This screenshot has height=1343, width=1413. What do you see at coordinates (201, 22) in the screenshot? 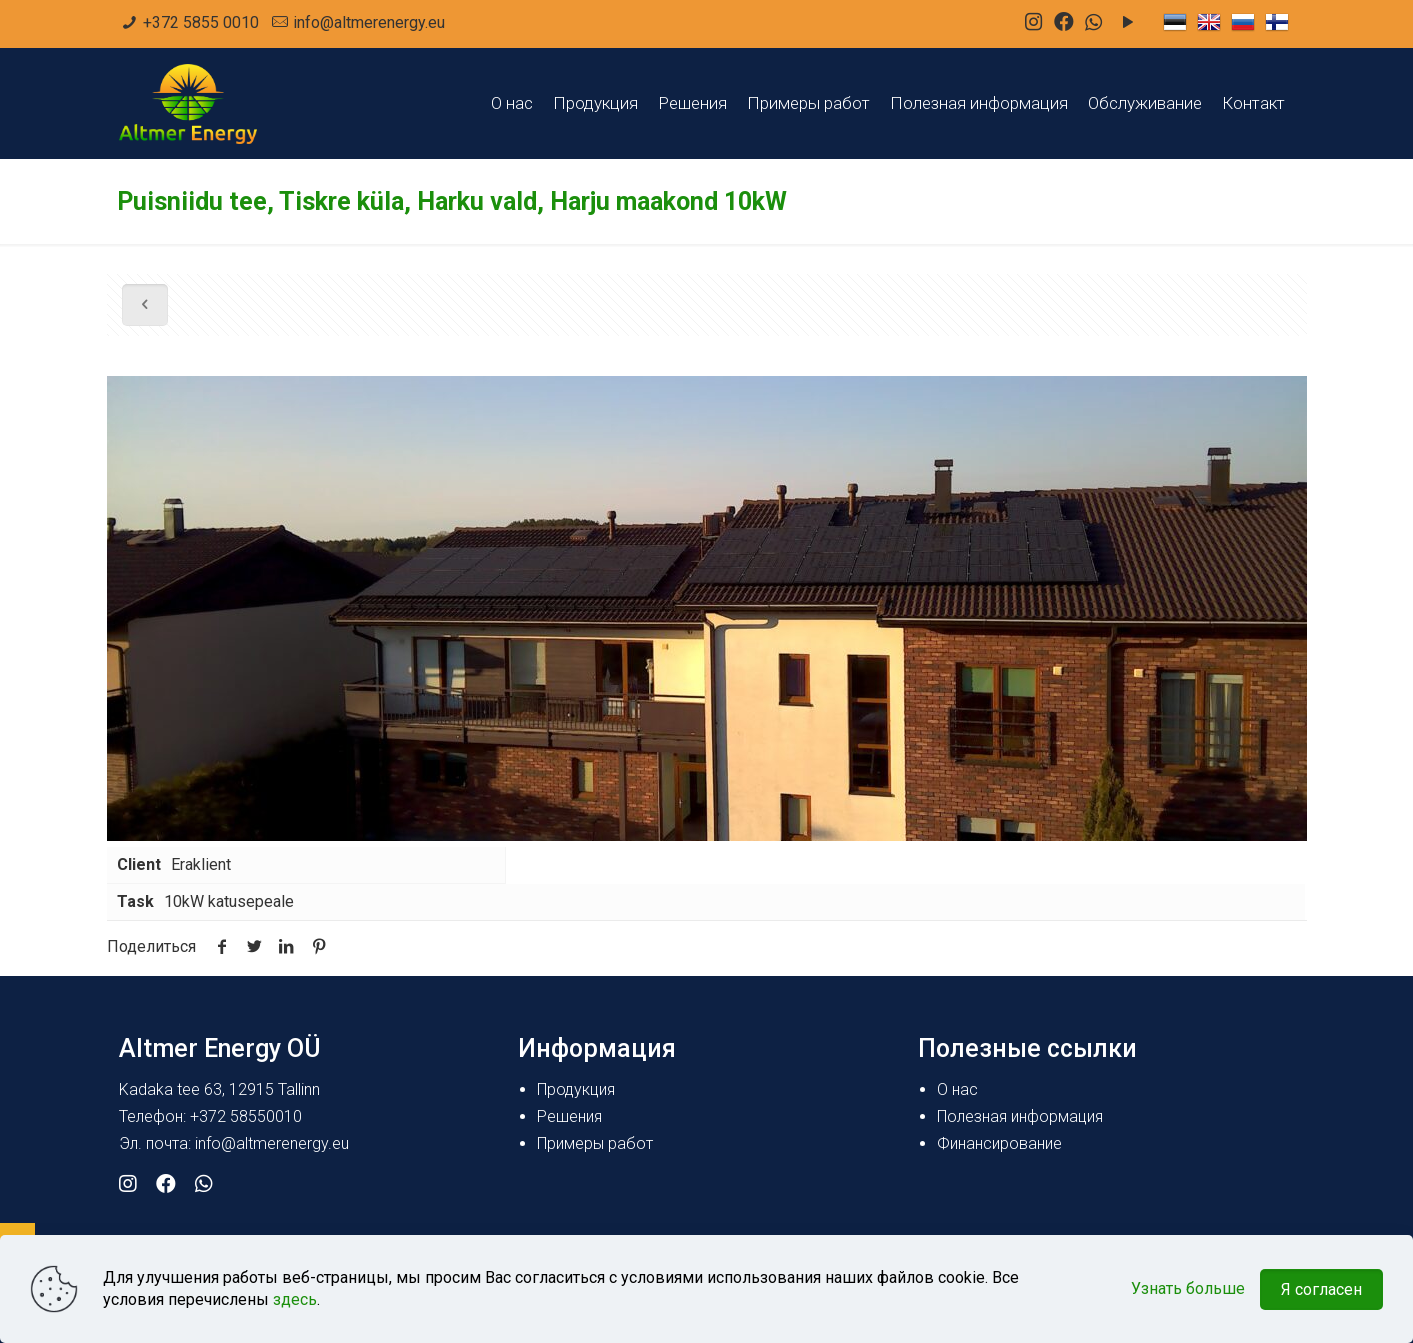
I see `+372 5855 0010` at bounding box center [201, 22].